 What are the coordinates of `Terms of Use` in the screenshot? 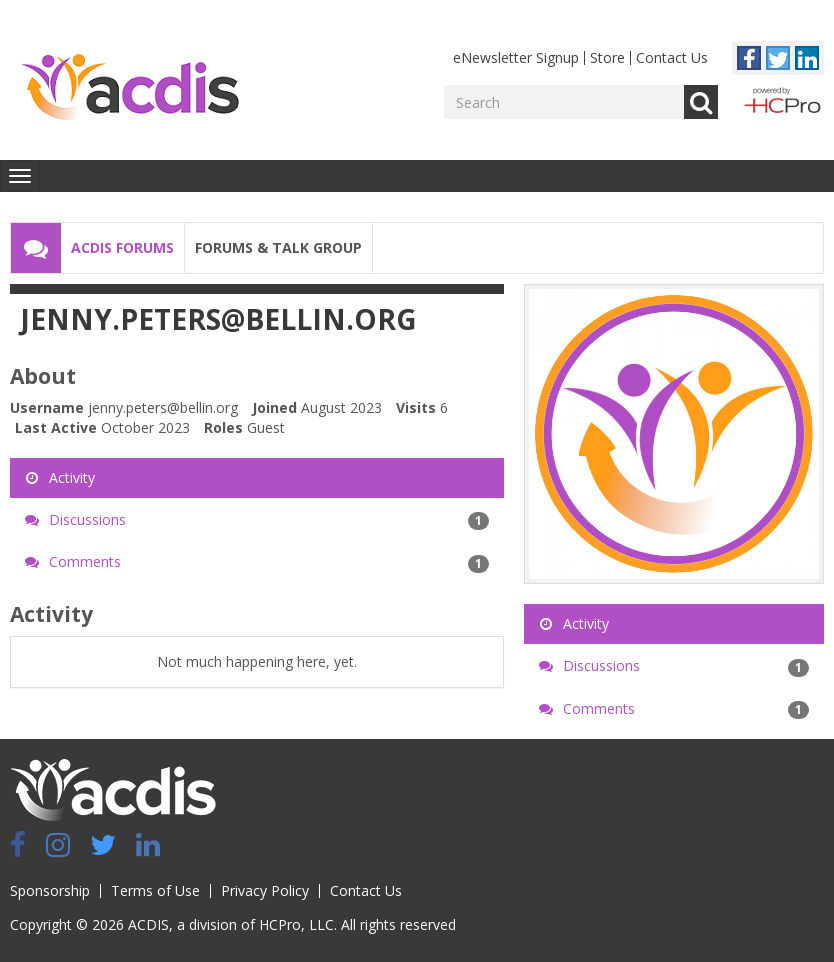 It's located at (155, 890).